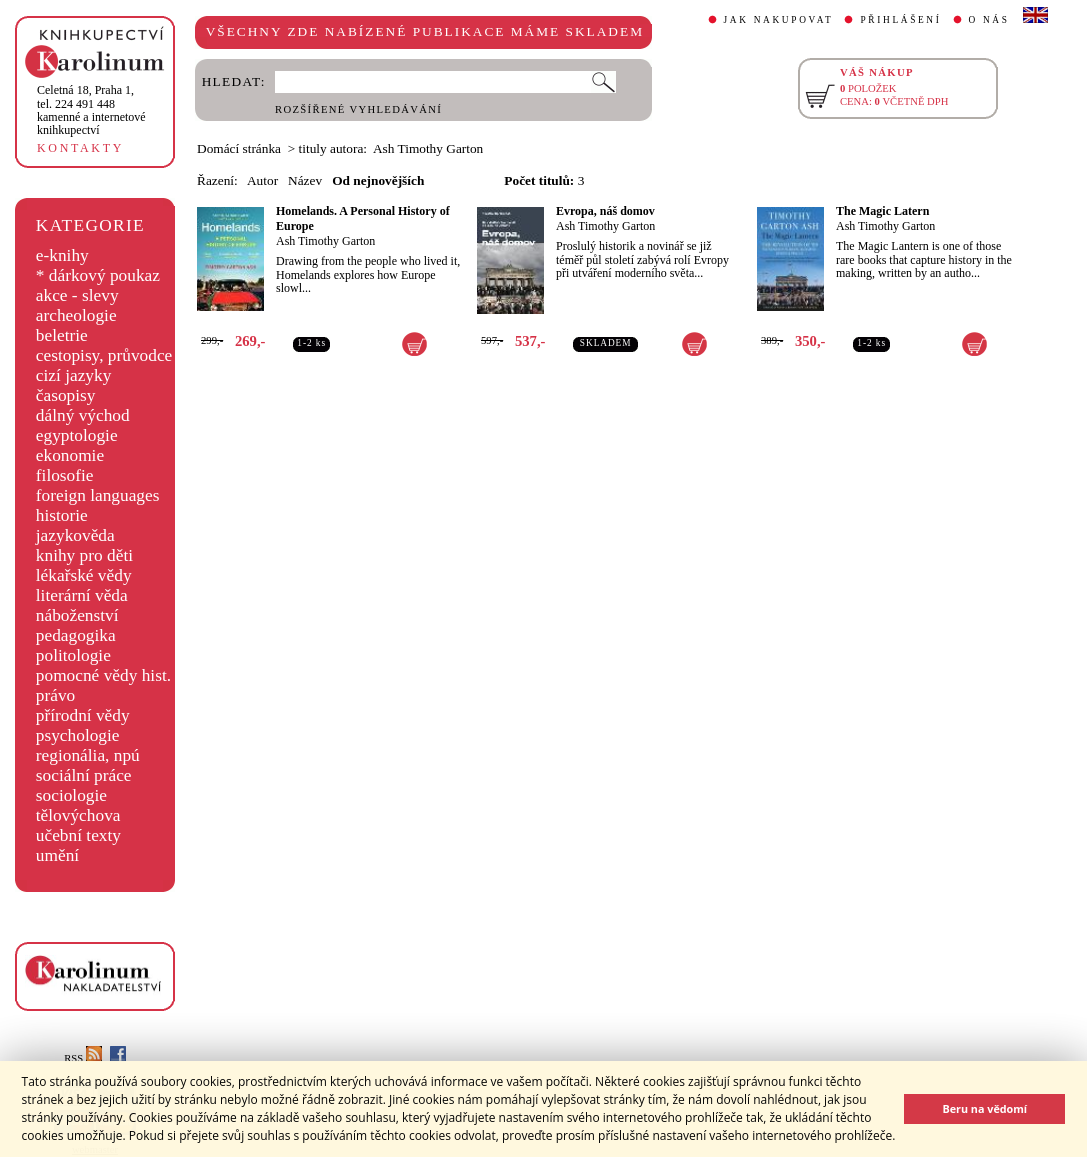 The width and height of the screenshot is (1087, 1157). I want to click on Domácí stránka, so click(239, 148).